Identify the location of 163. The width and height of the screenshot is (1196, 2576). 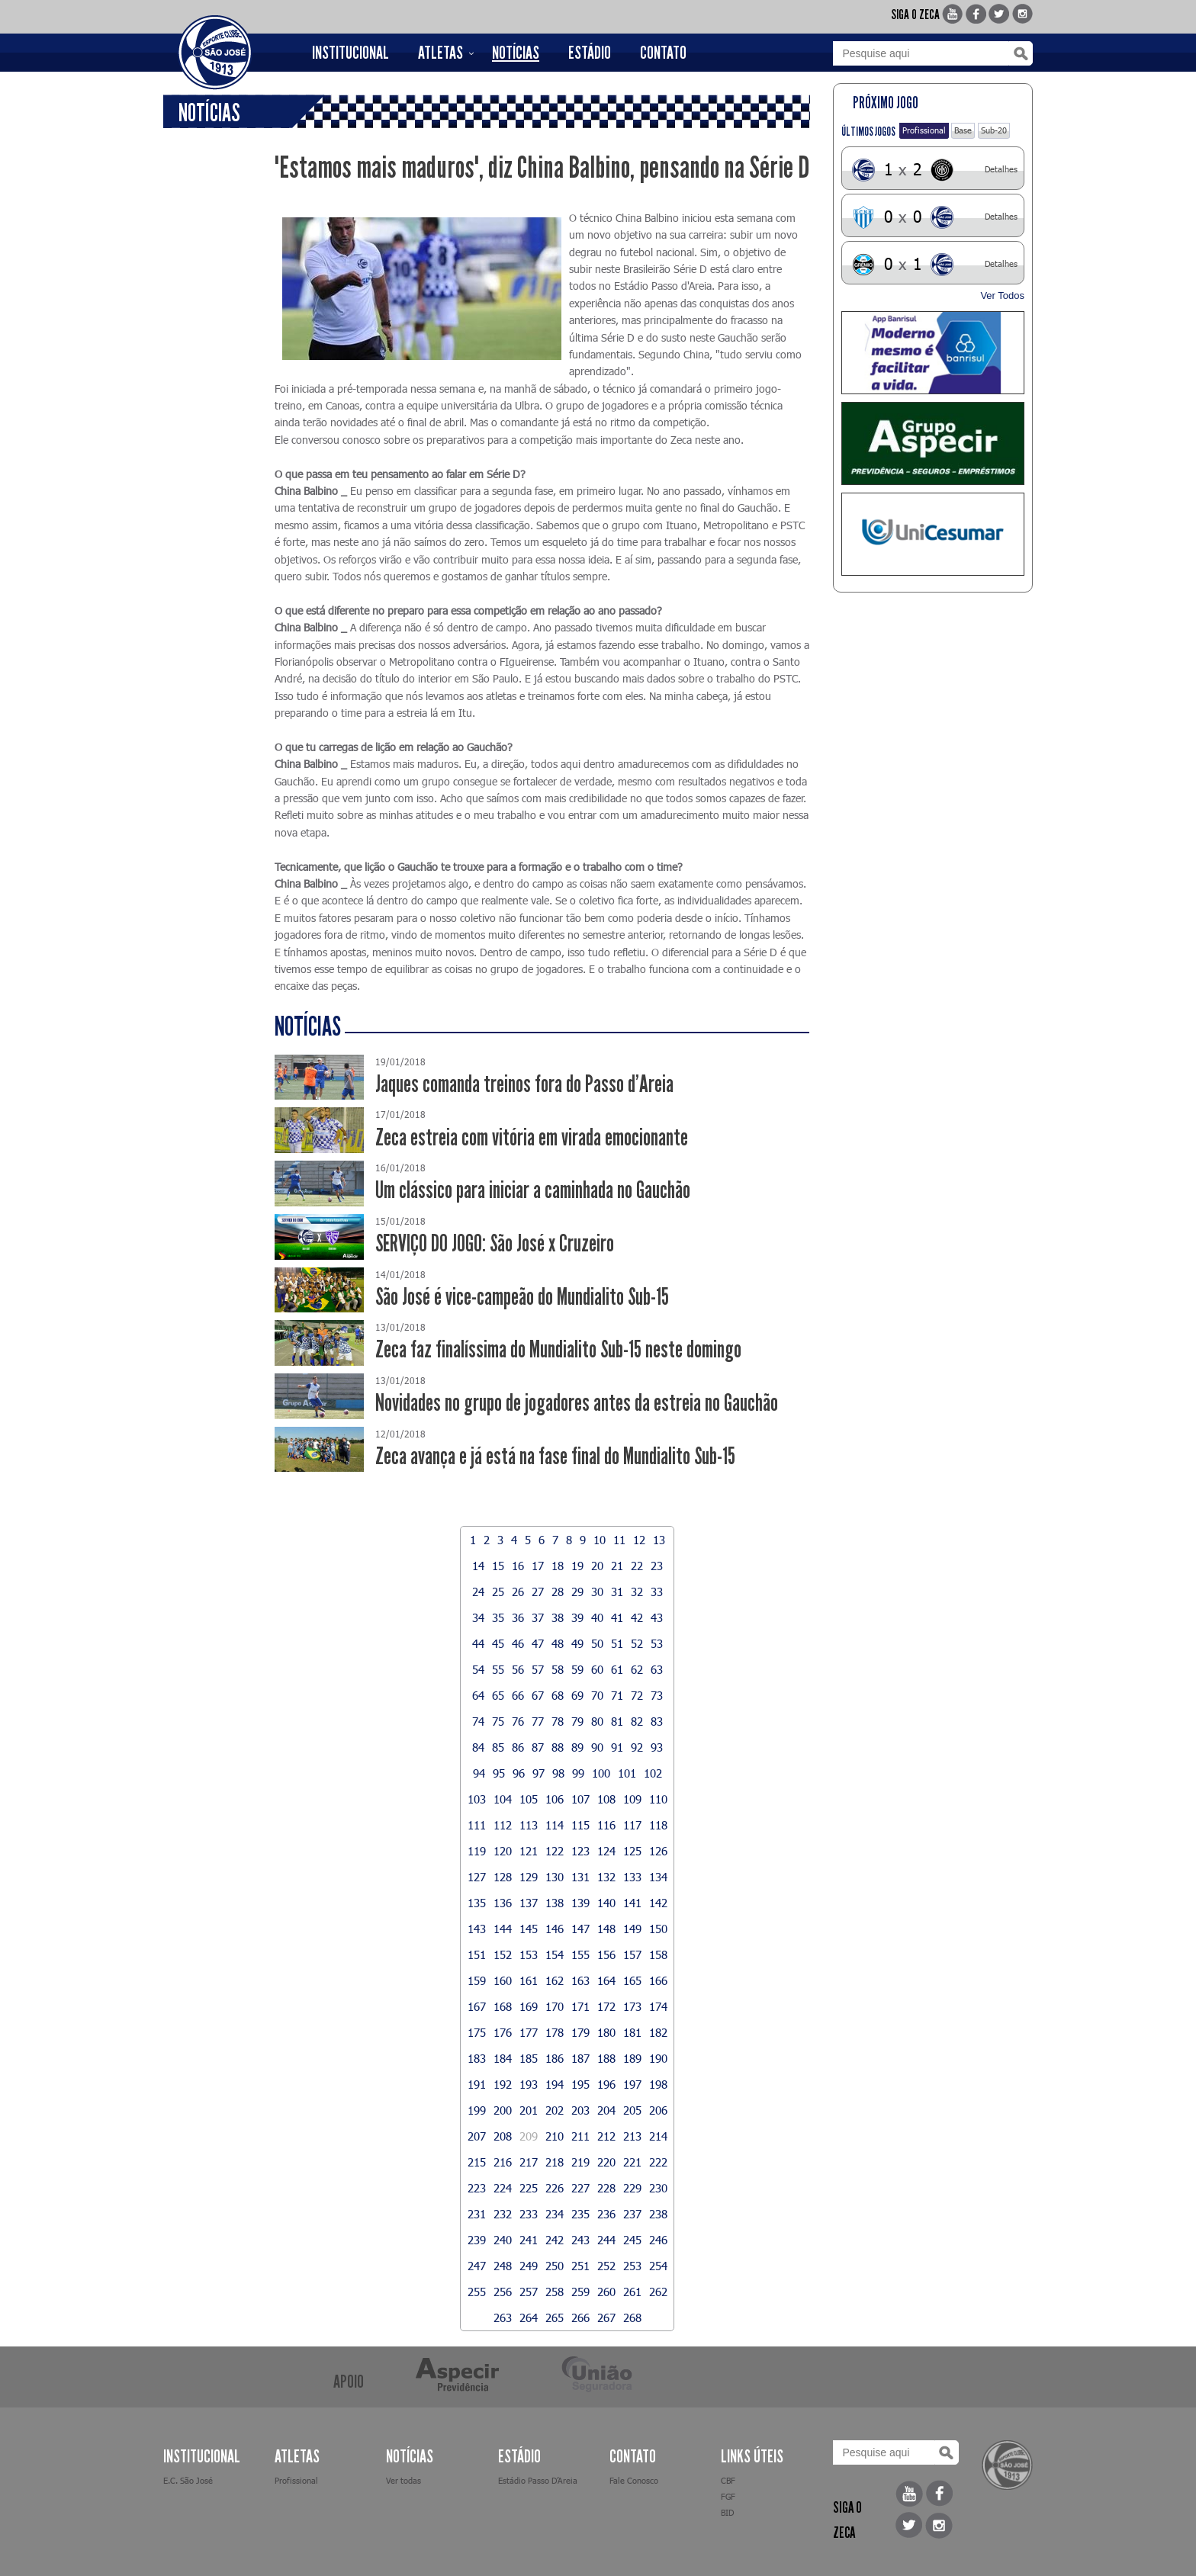
(580, 1980).